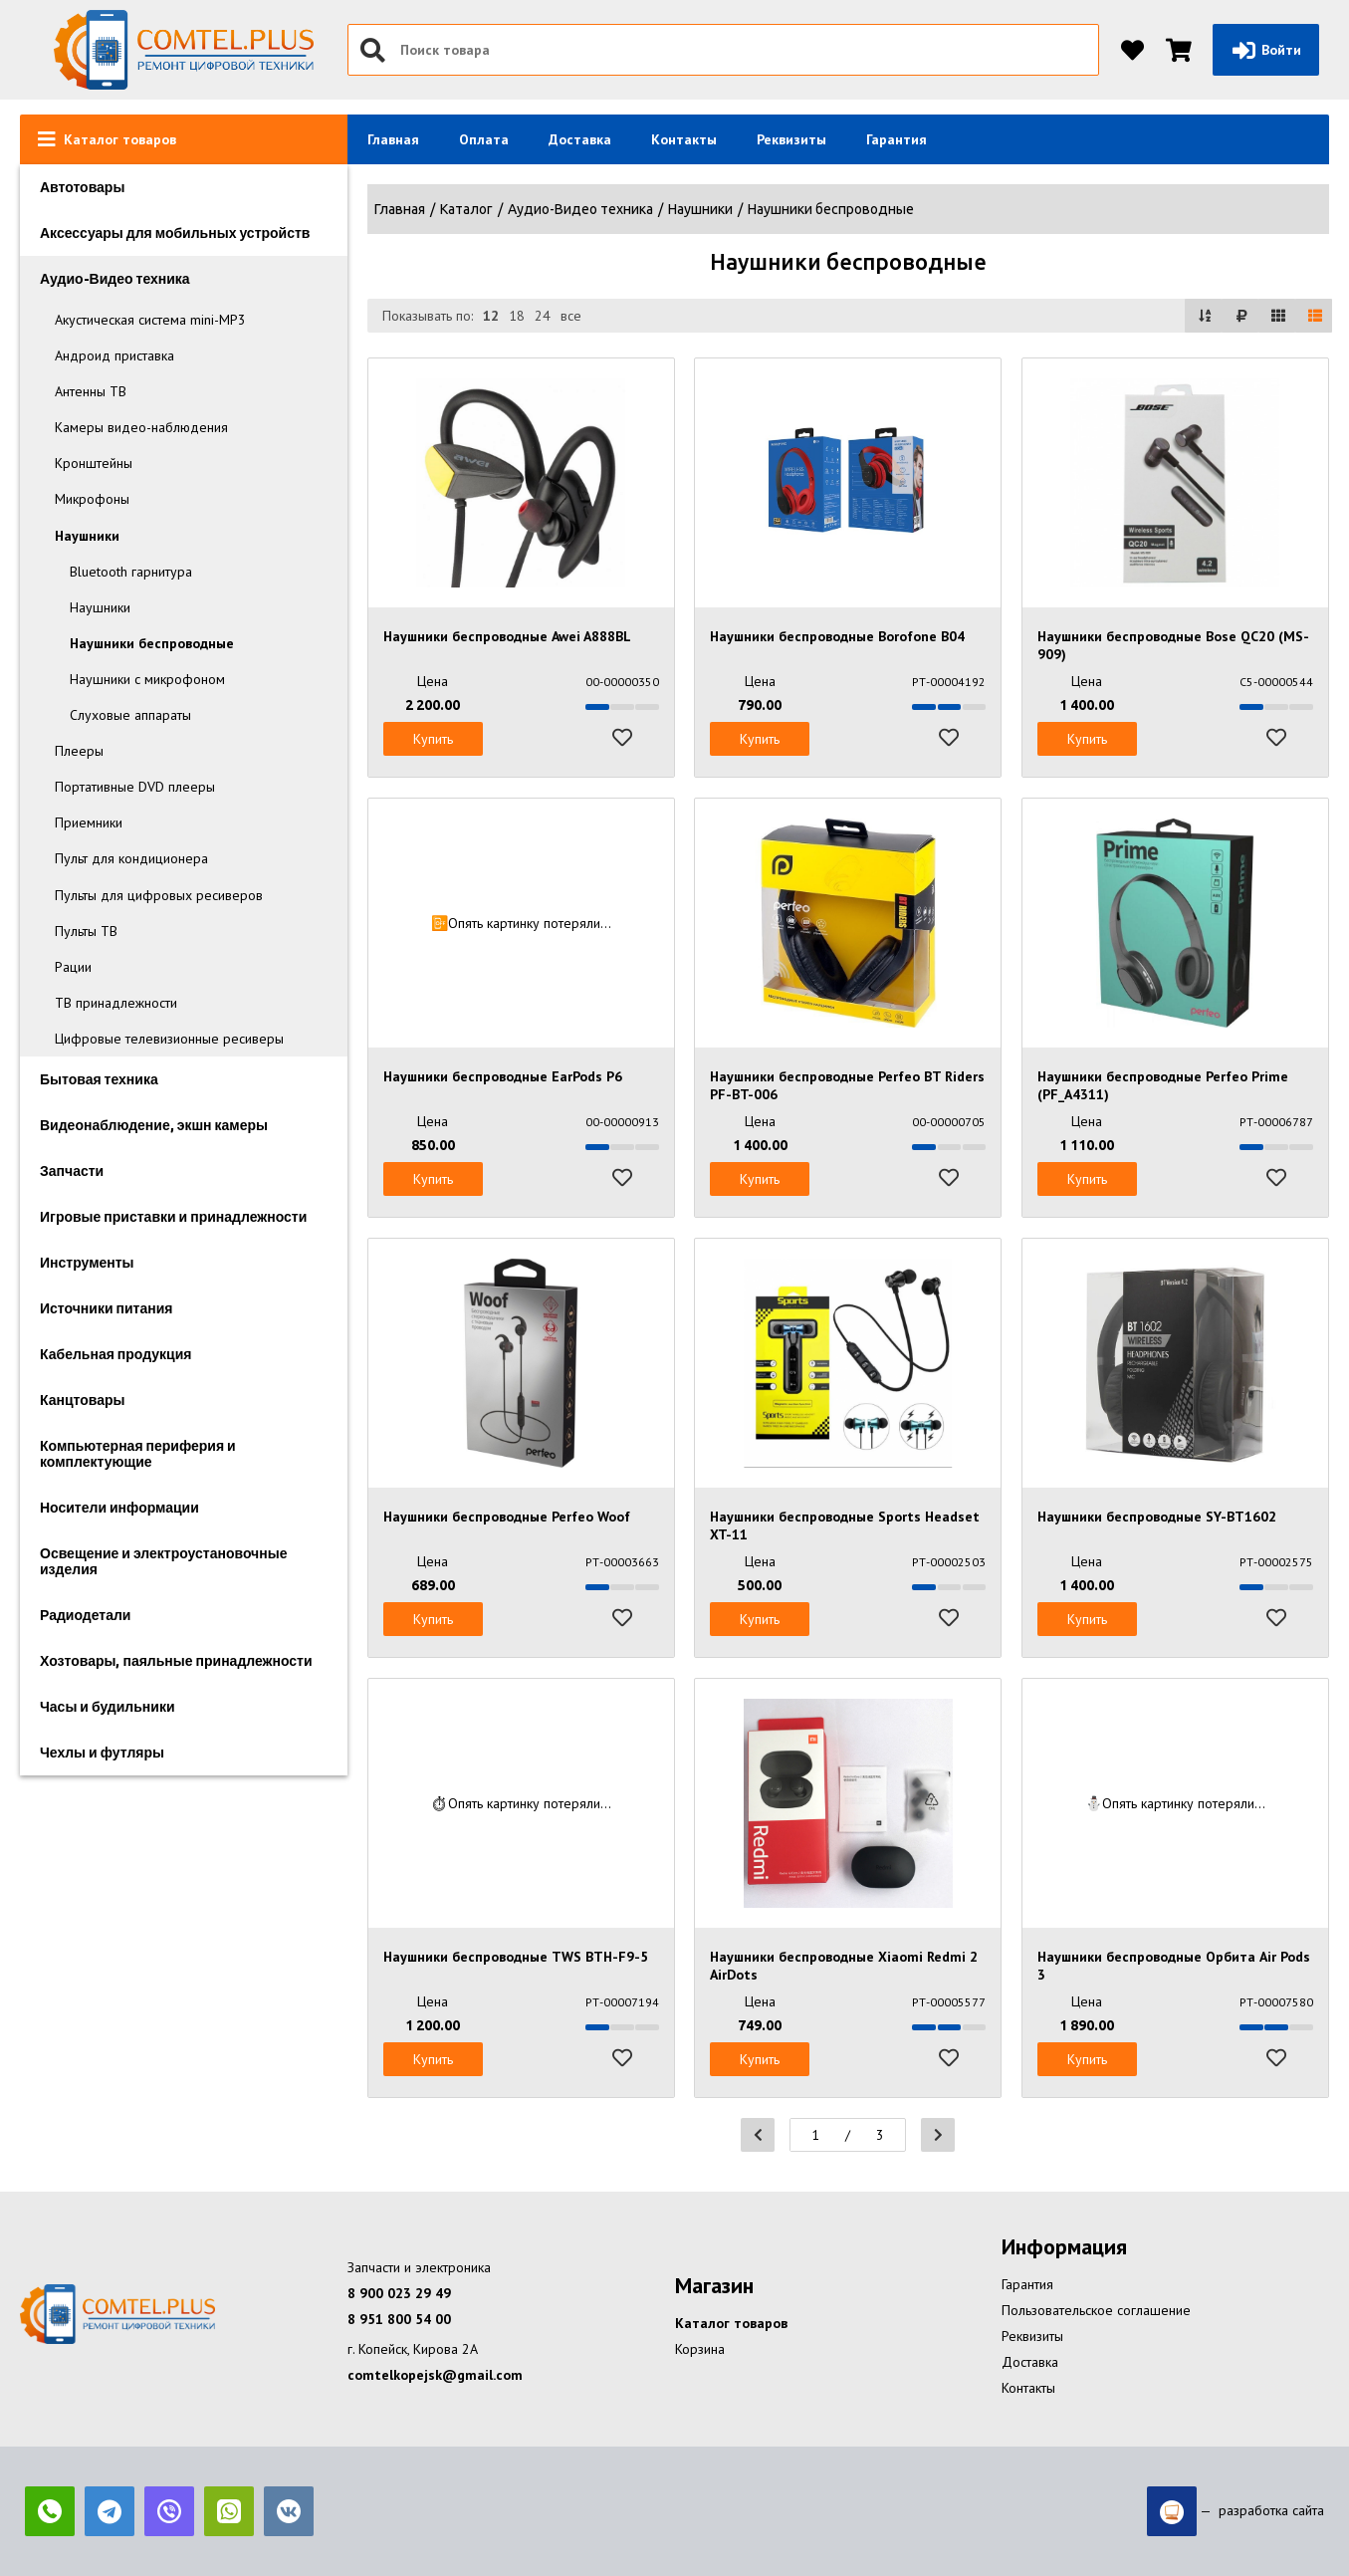  What do you see at coordinates (119, 1508) in the screenshot?
I see `Носители информации` at bounding box center [119, 1508].